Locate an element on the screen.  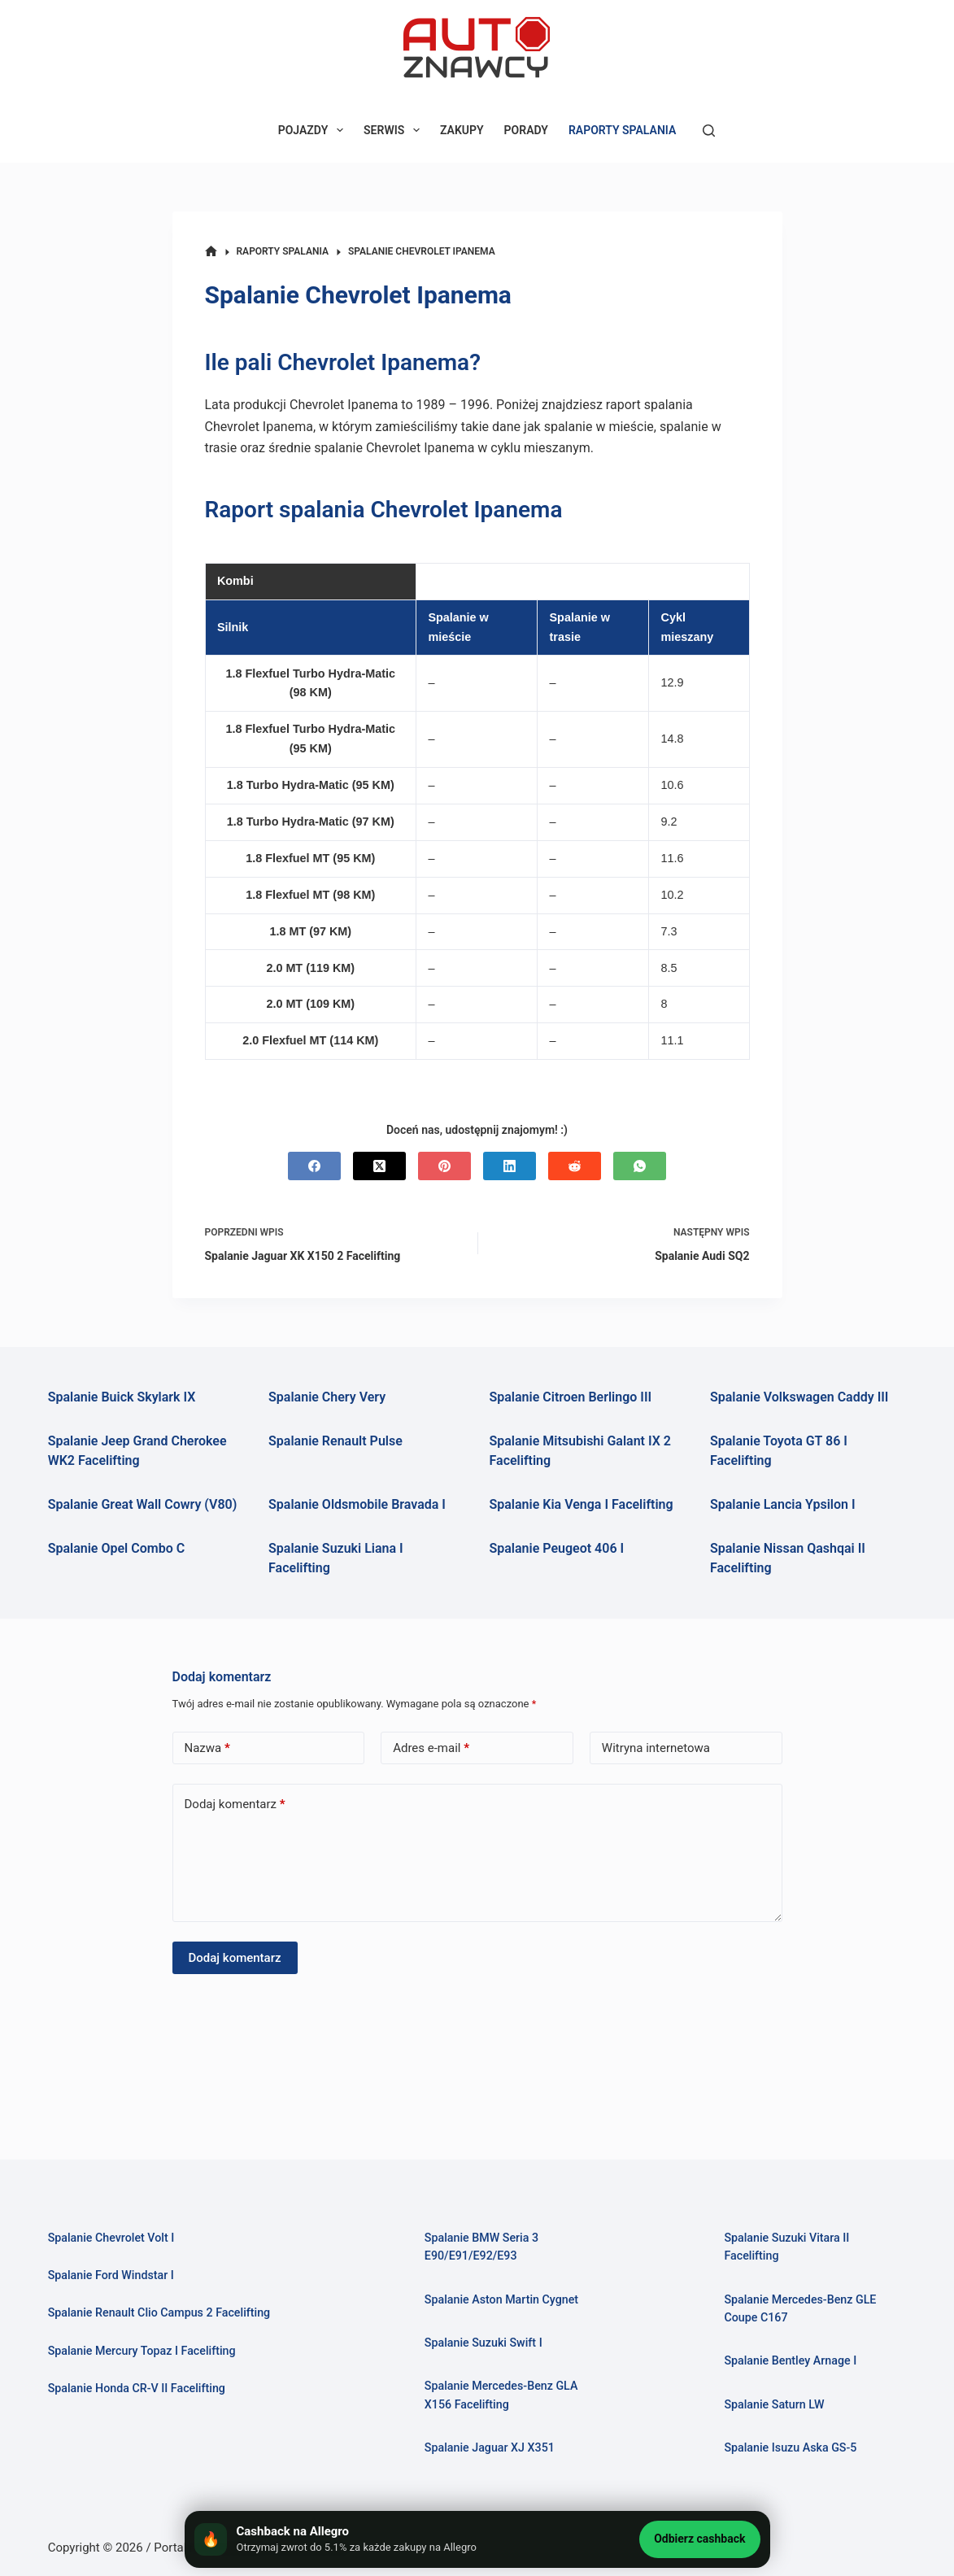
Dodaj komentarz is located at coordinates (235, 1804).